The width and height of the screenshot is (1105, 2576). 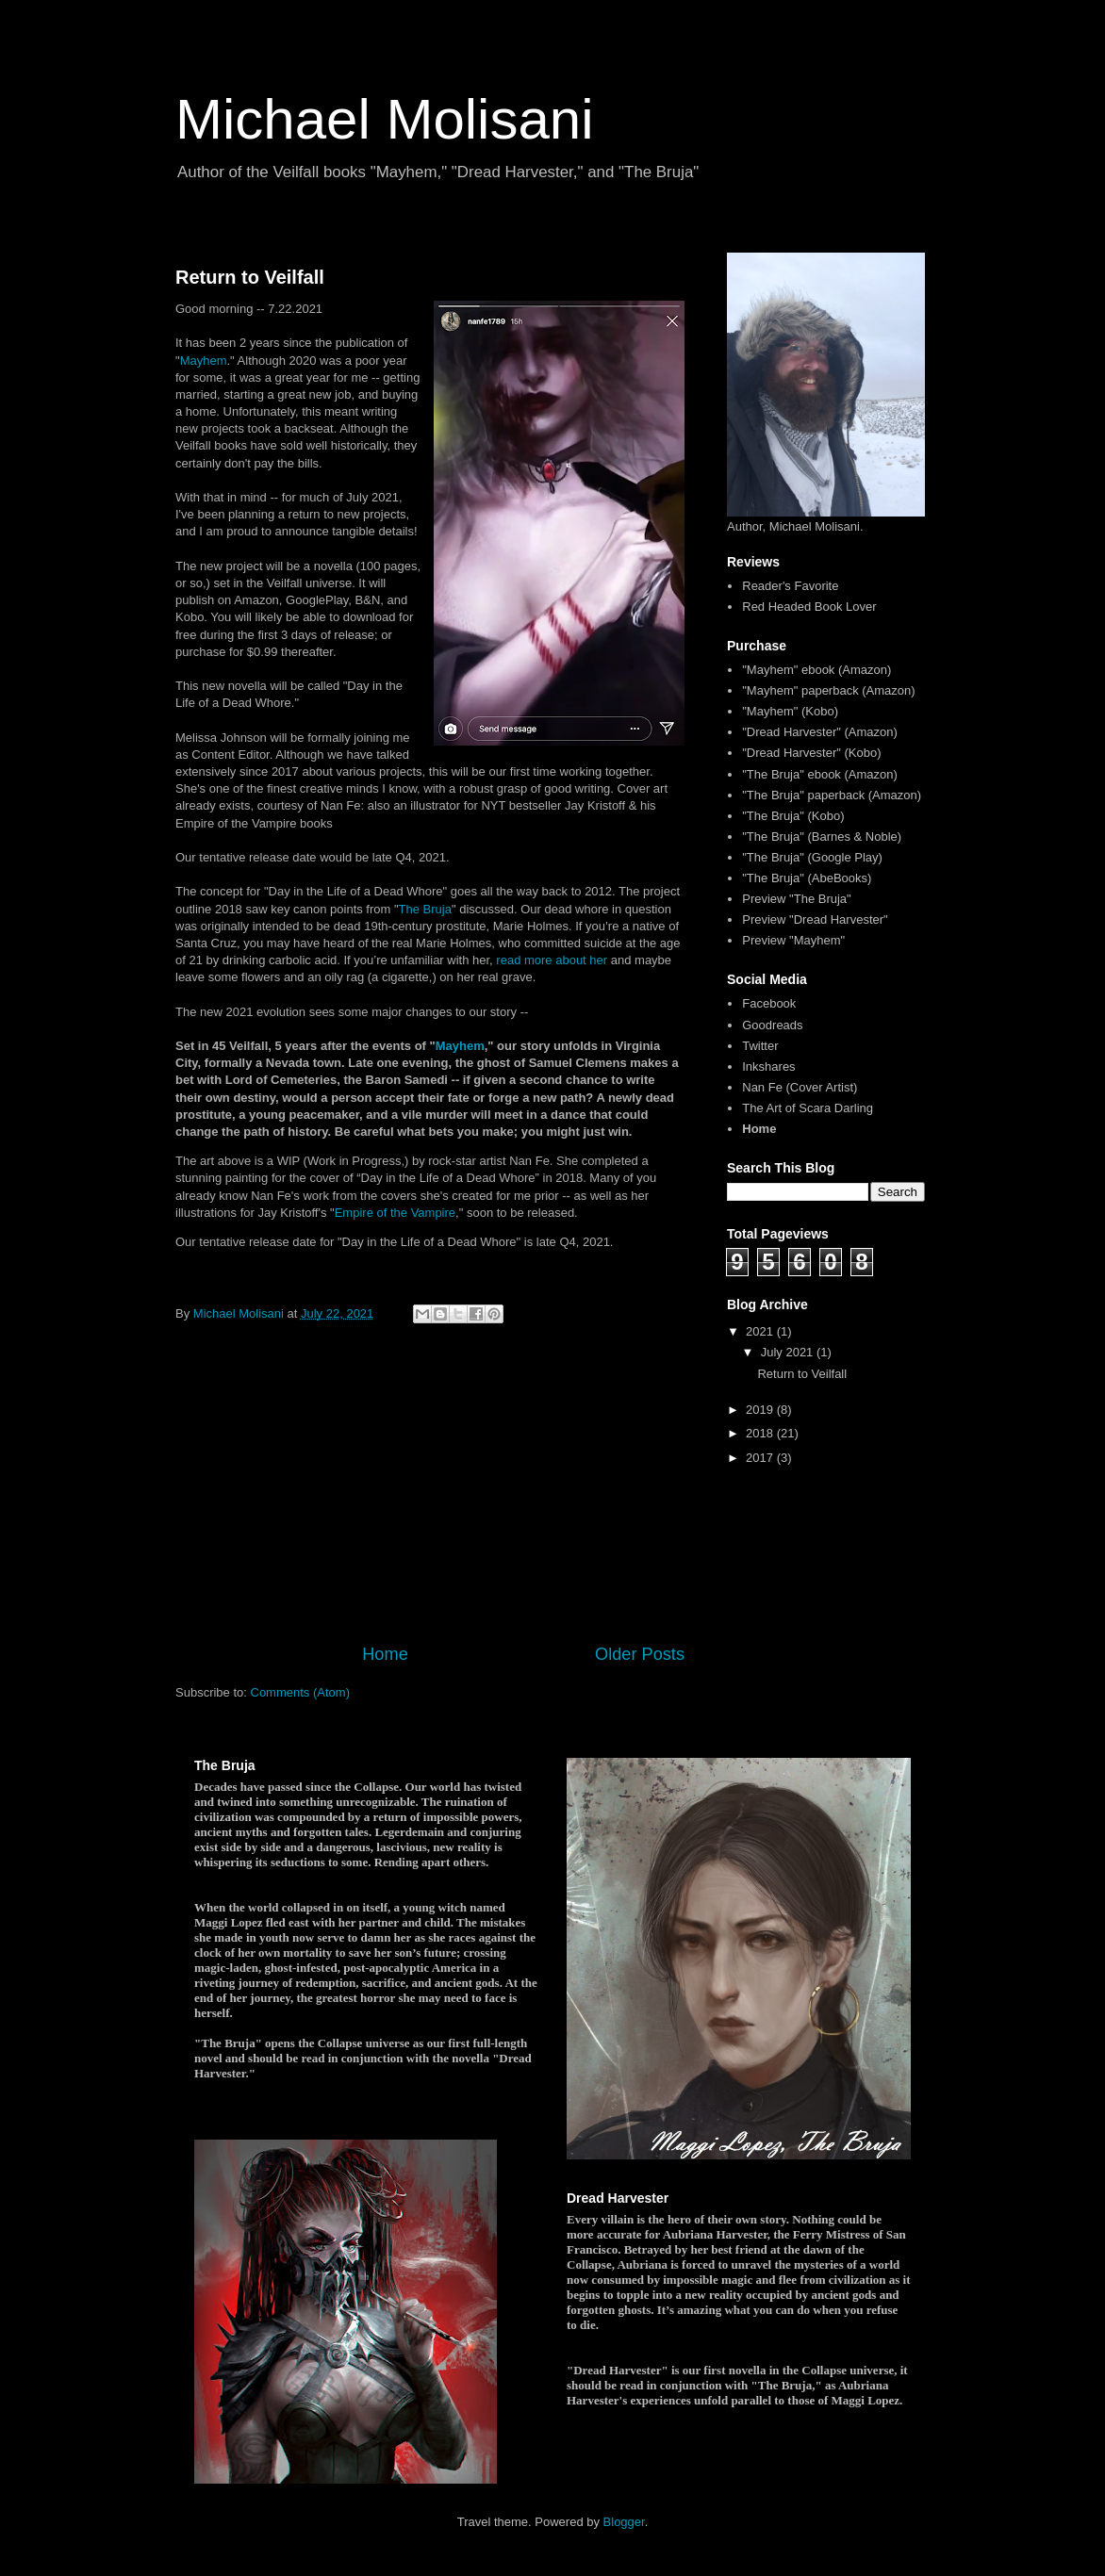 I want to click on "Dread Harvester" (Kobo), so click(x=811, y=753).